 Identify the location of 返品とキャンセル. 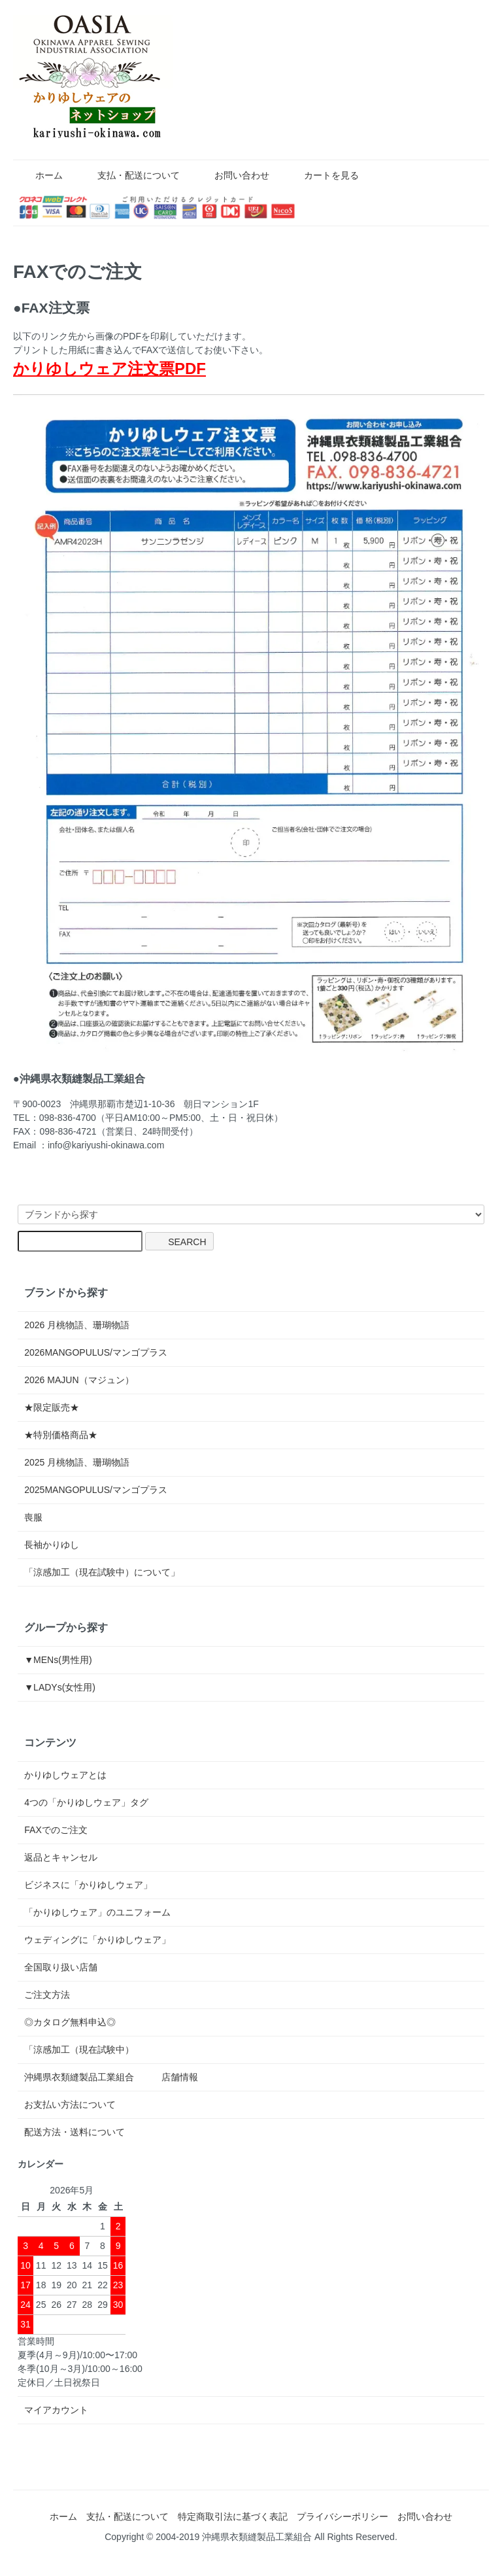
(60, 1857).